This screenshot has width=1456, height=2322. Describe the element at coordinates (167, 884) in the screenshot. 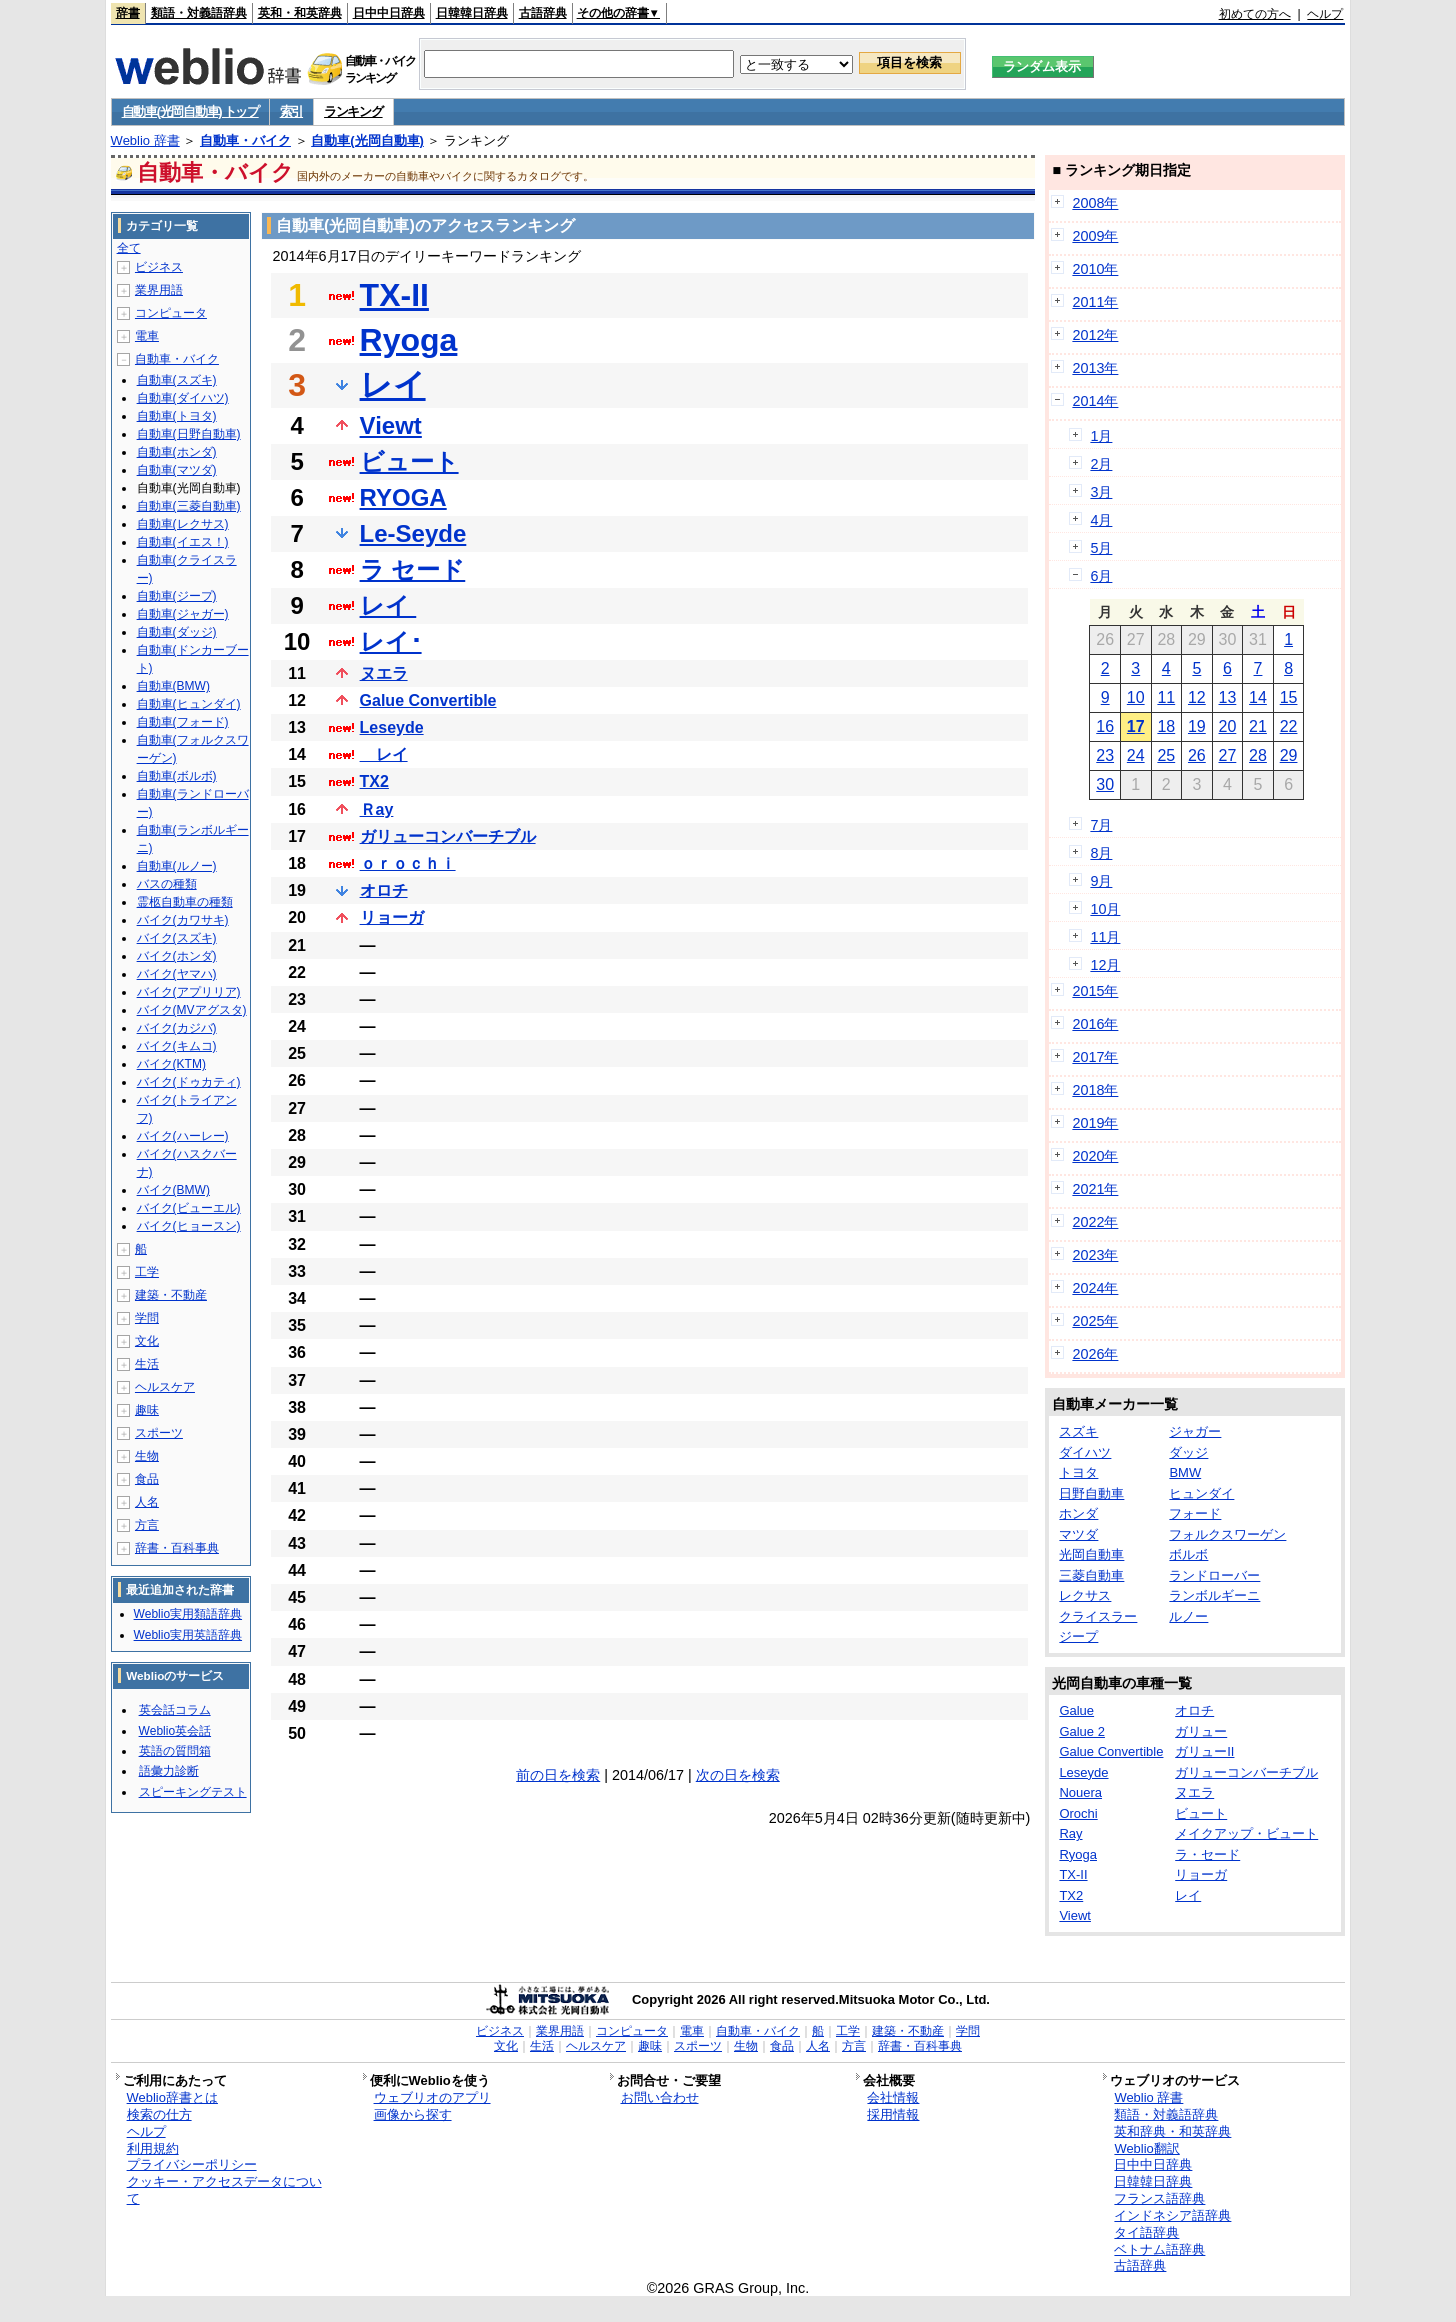

I see `バスの種類` at that location.